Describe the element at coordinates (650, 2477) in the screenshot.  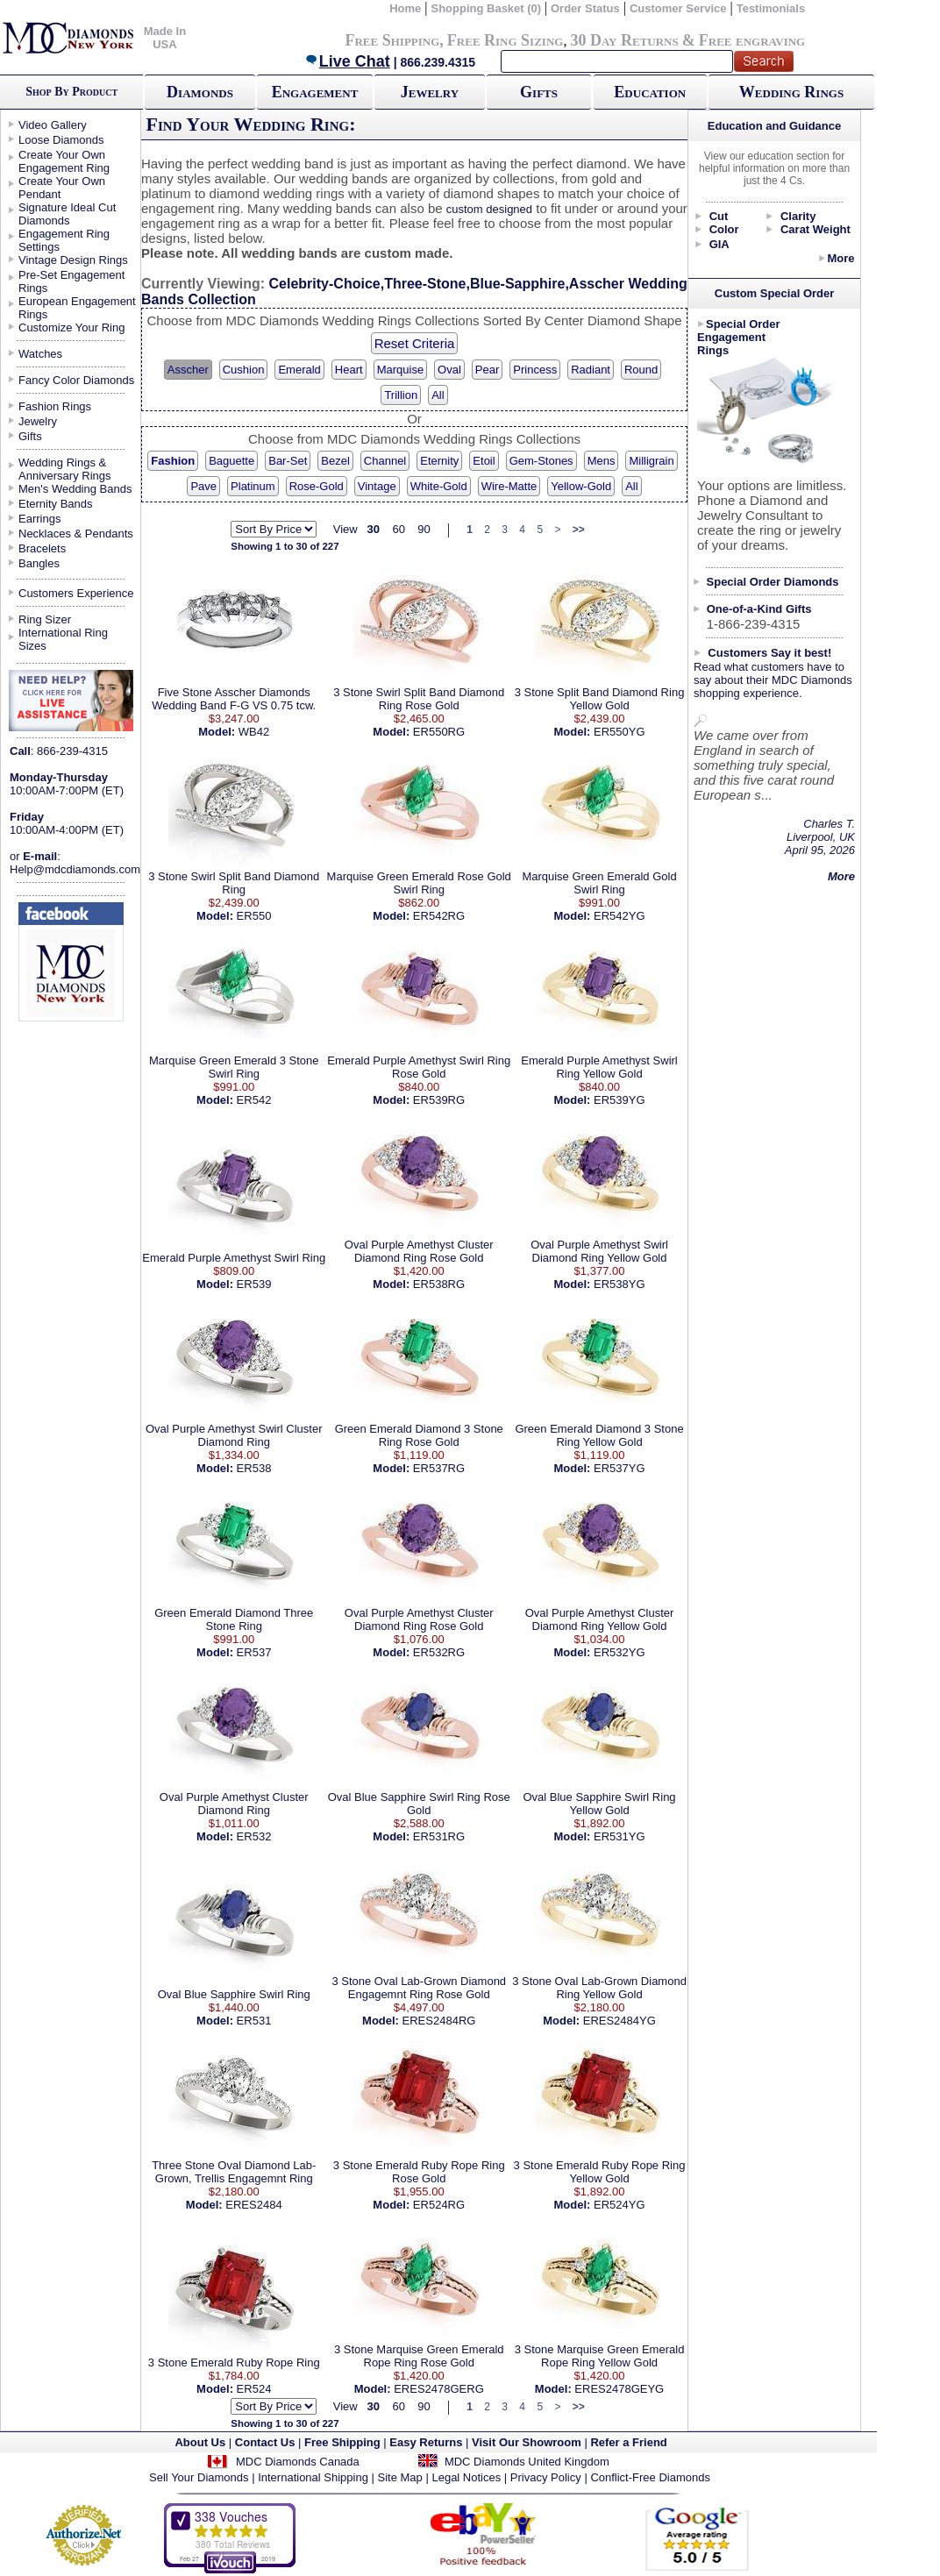
I see `Conflict-Free Diamonds` at that location.